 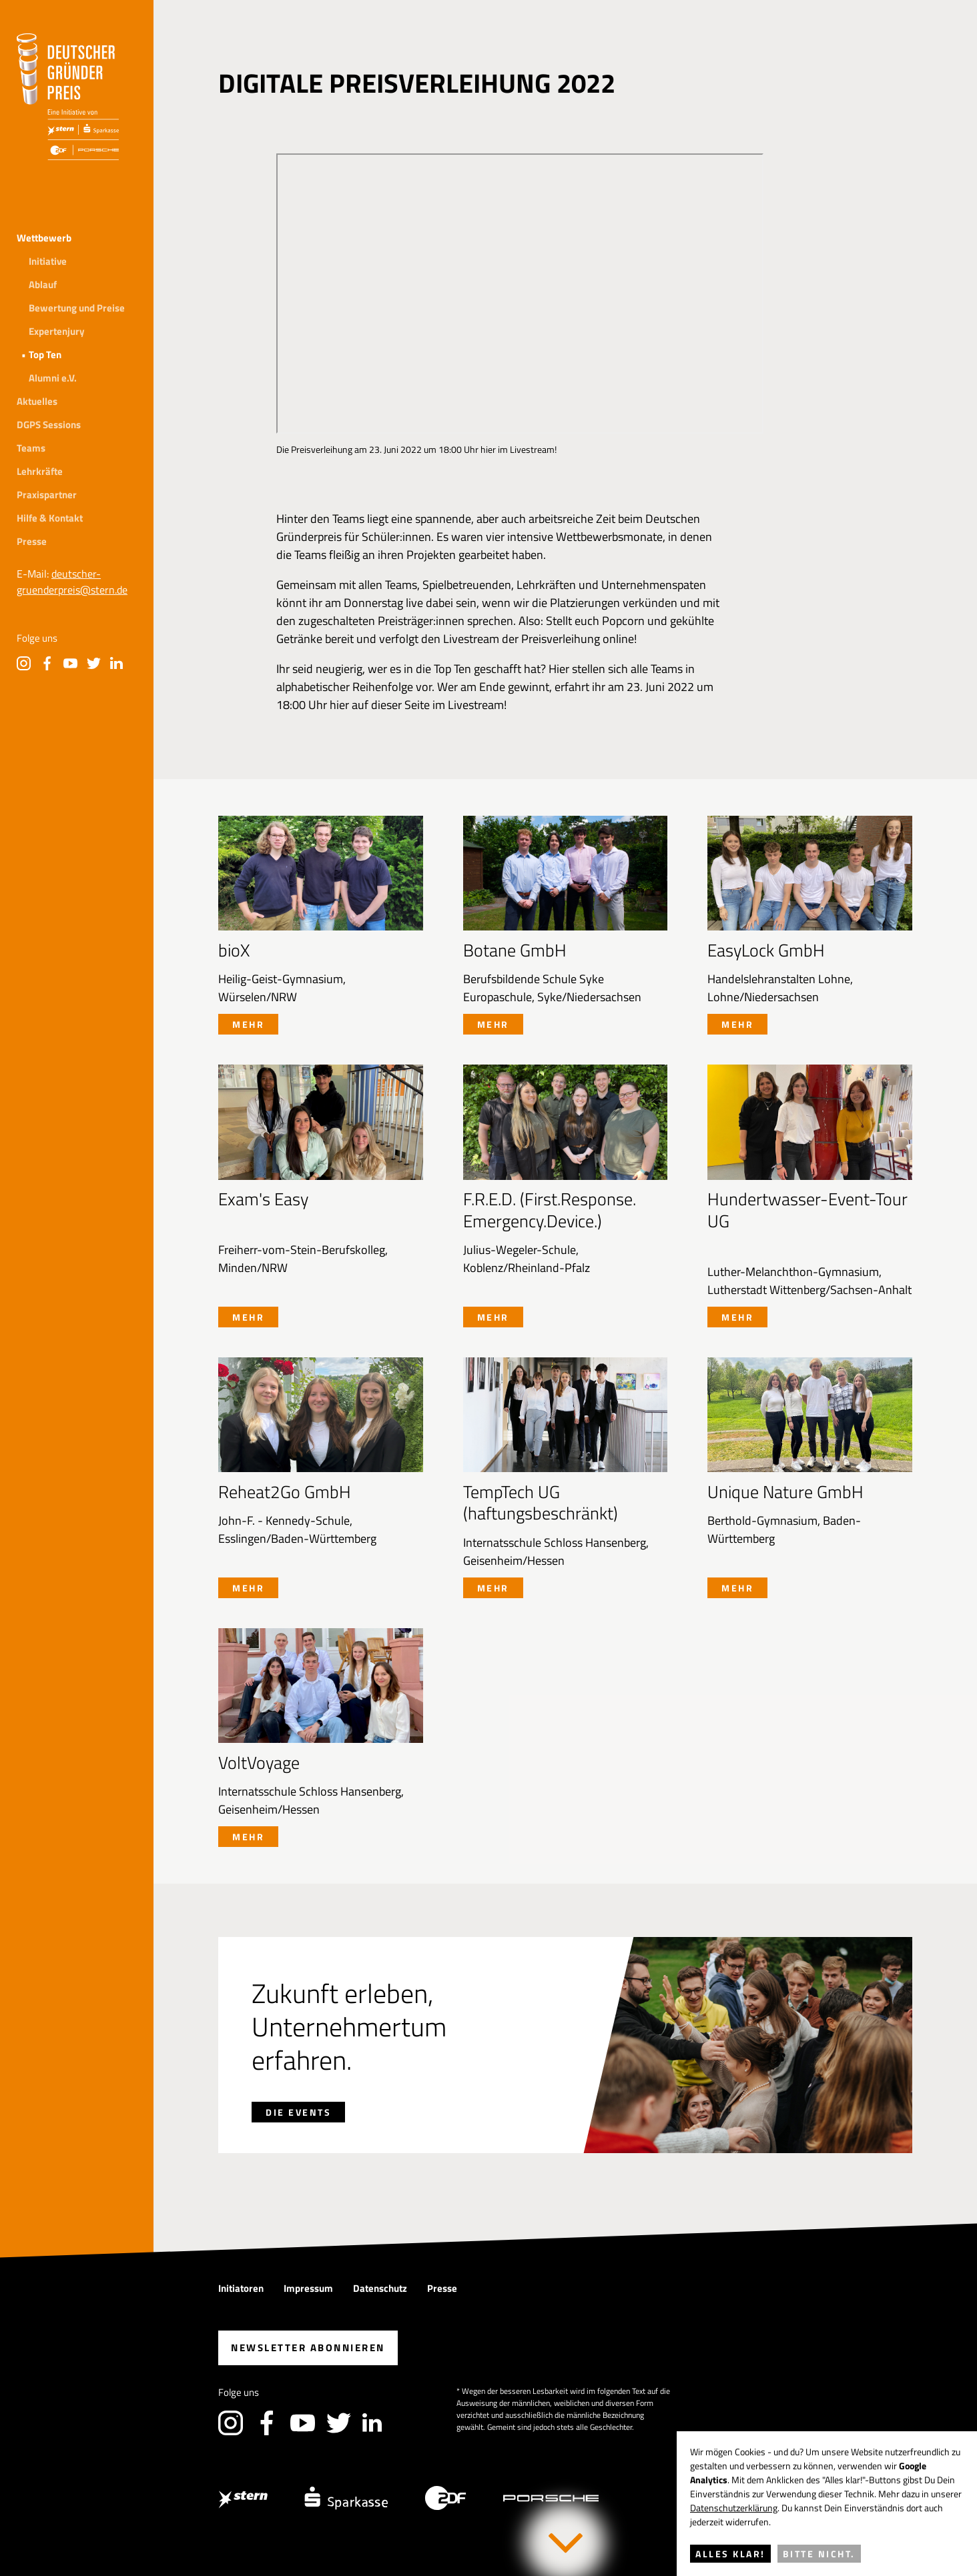 What do you see at coordinates (45, 354) in the screenshot?
I see `Top Ten` at bounding box center [45, 354].